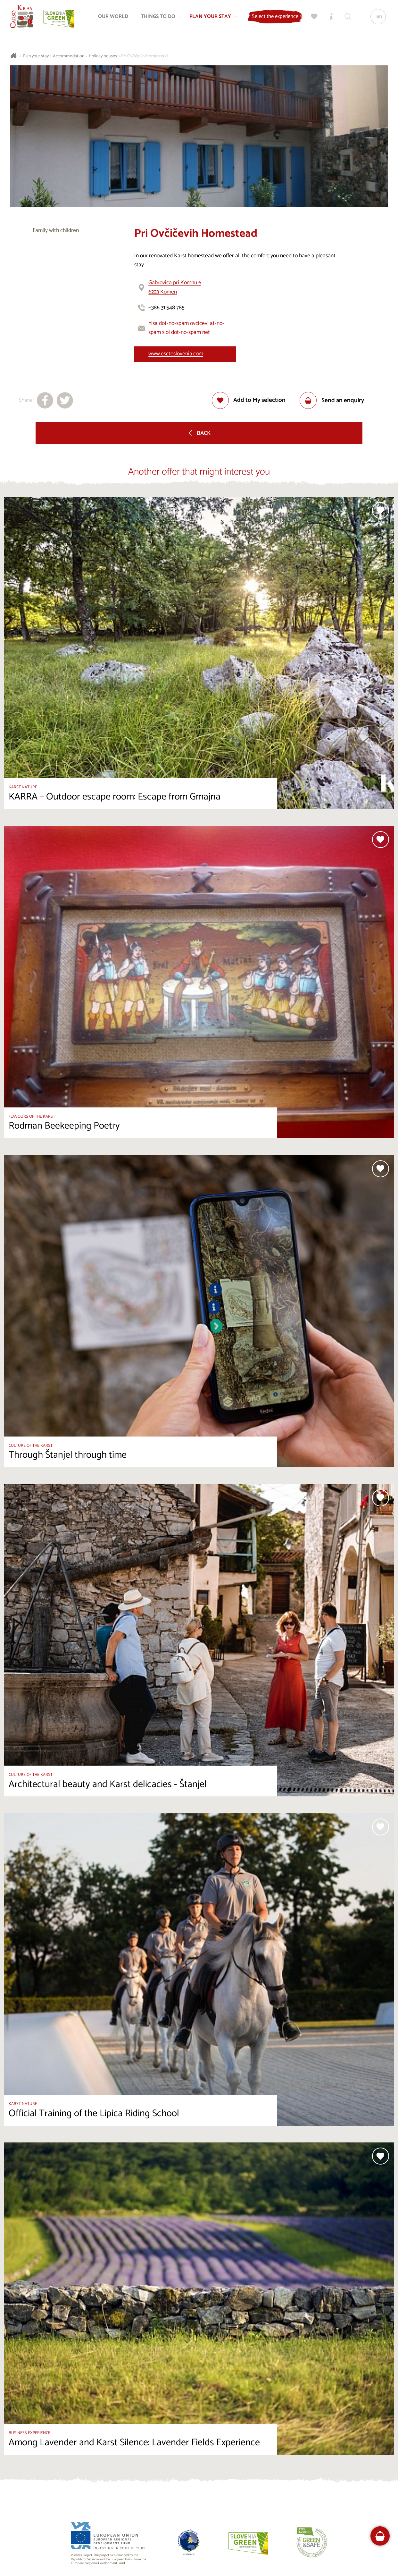  What do you see at coordinates (376, 18) in the screenshot?
I see `[Language]` at bounding box center [376, 18].